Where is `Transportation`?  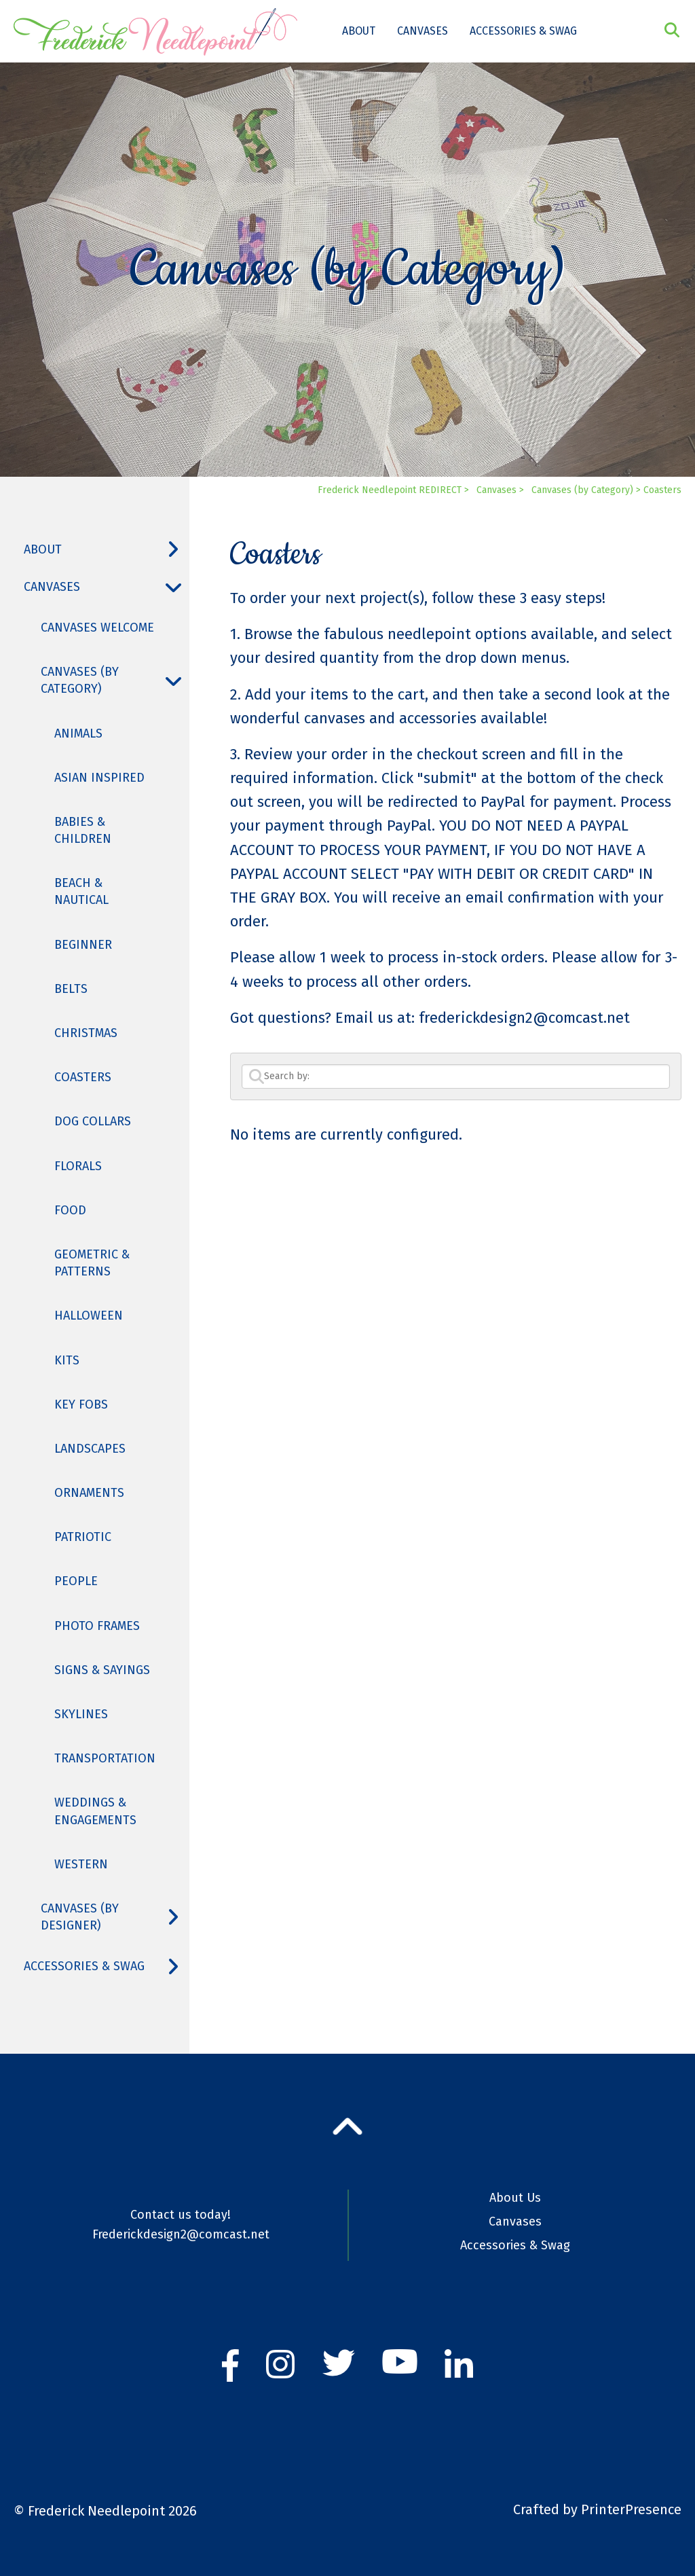 Transportation is located at coordinates (104, 1758).